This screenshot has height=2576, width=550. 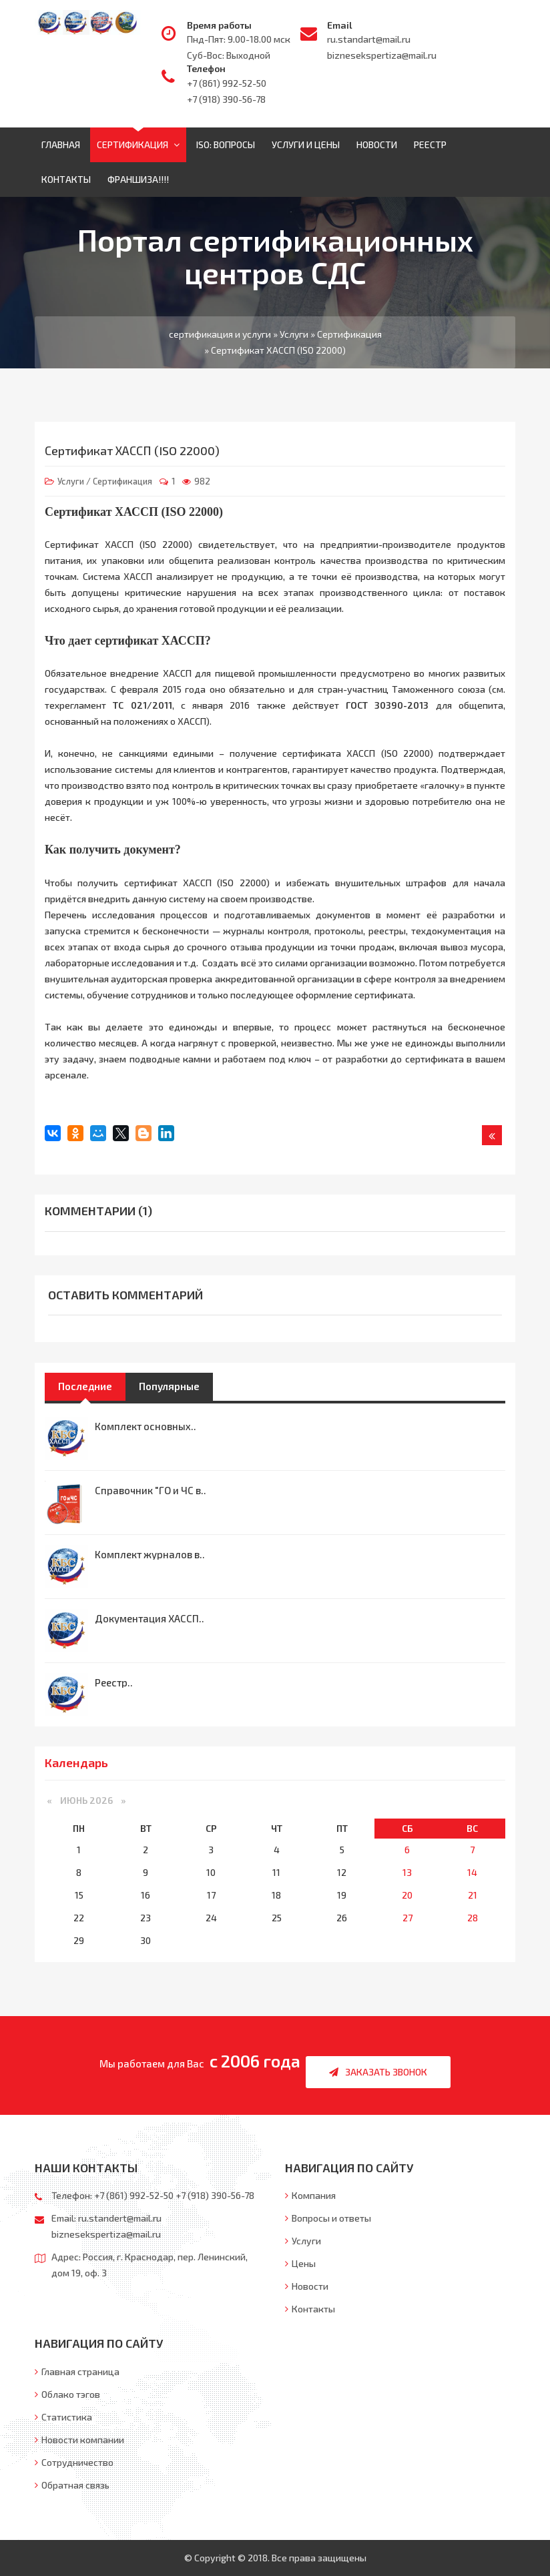 I want to click on Контакты, so click(x=66, y=179).